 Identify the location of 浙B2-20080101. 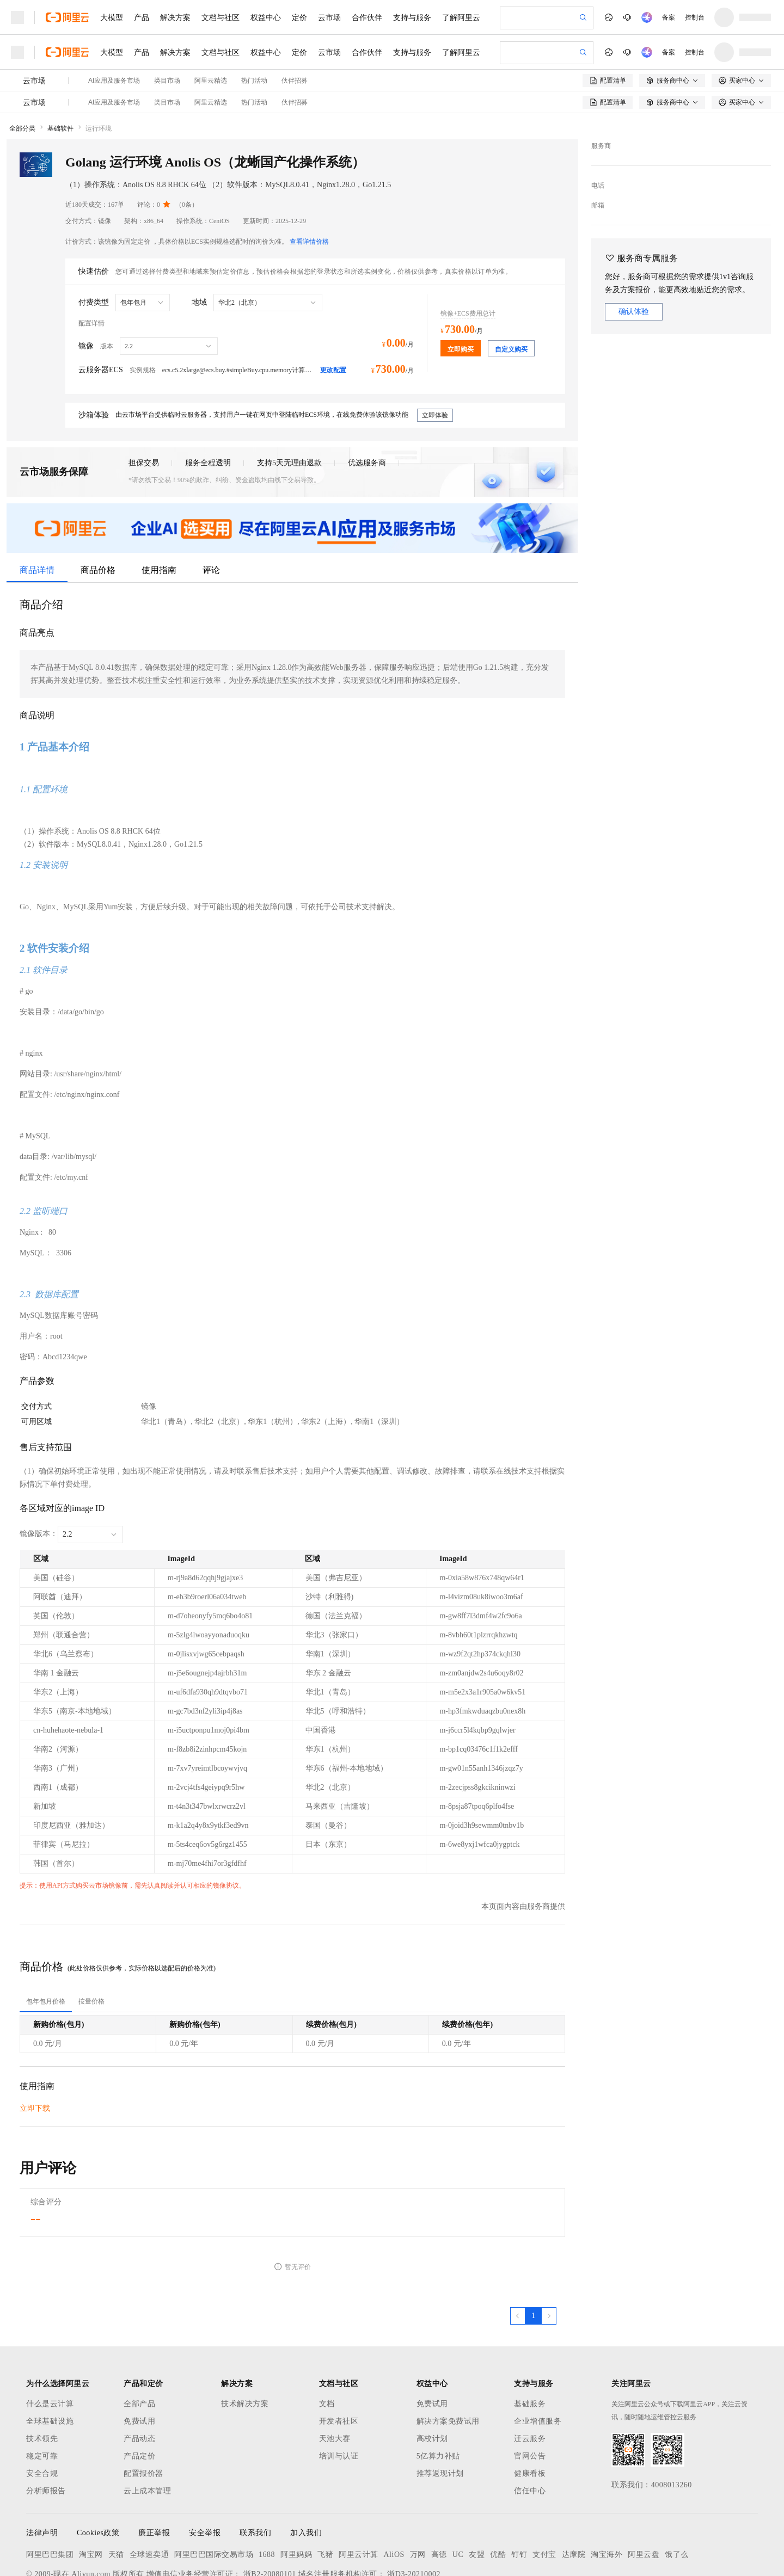
(269, 2517).